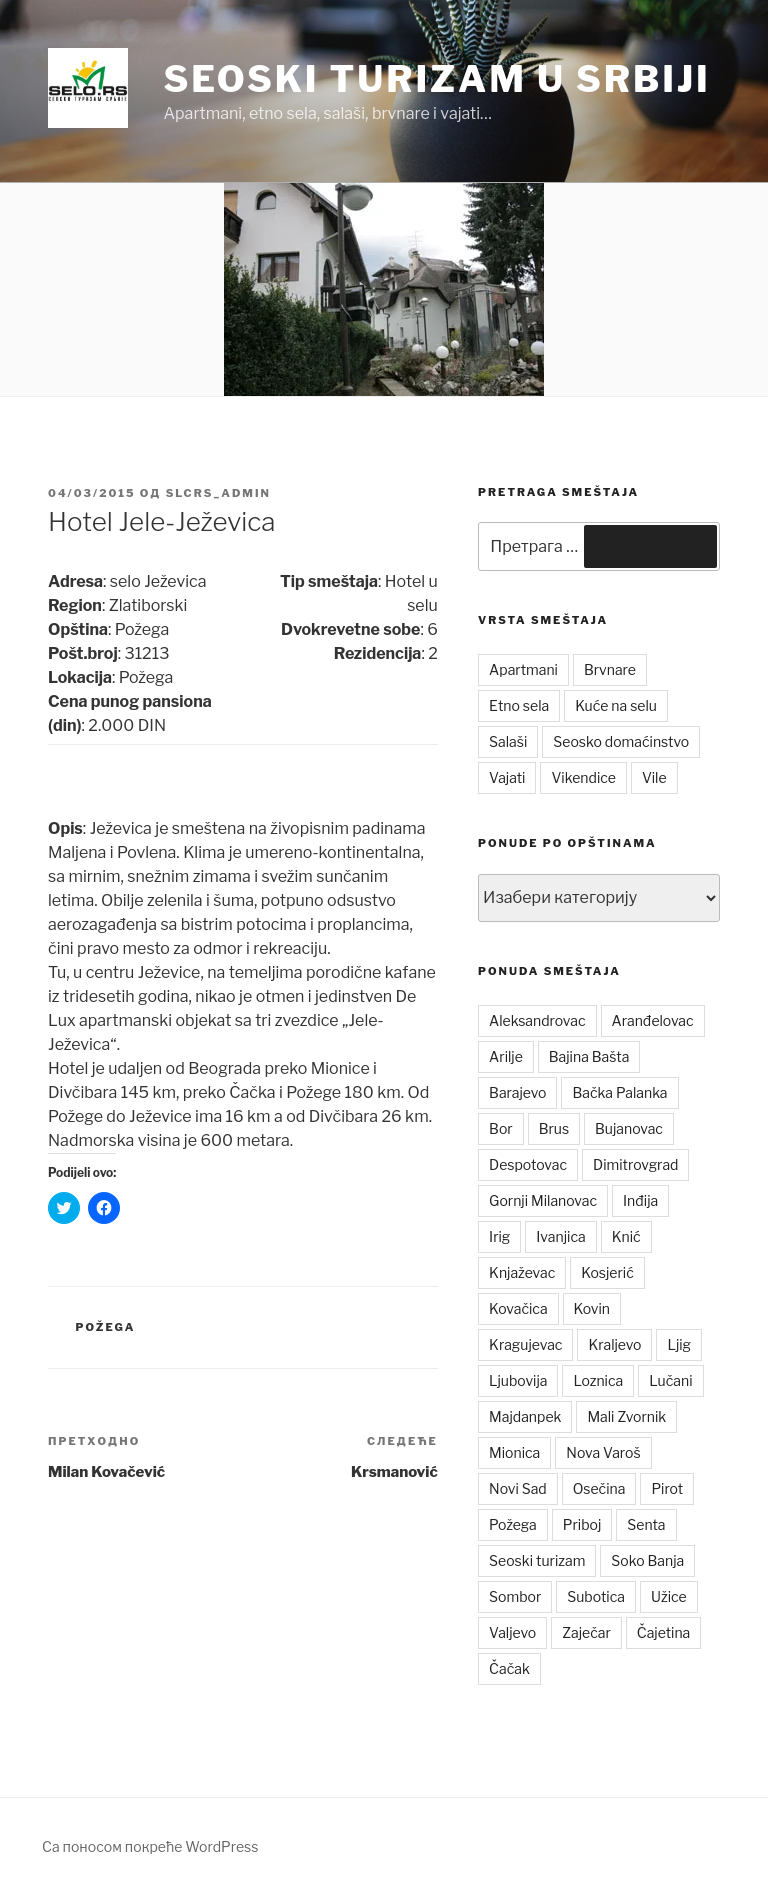 The width and height of the screenshot is (768, 1893). Describe the element at coordinates (512, 1632) in the screenshot. I see `Valjevo` at that location.